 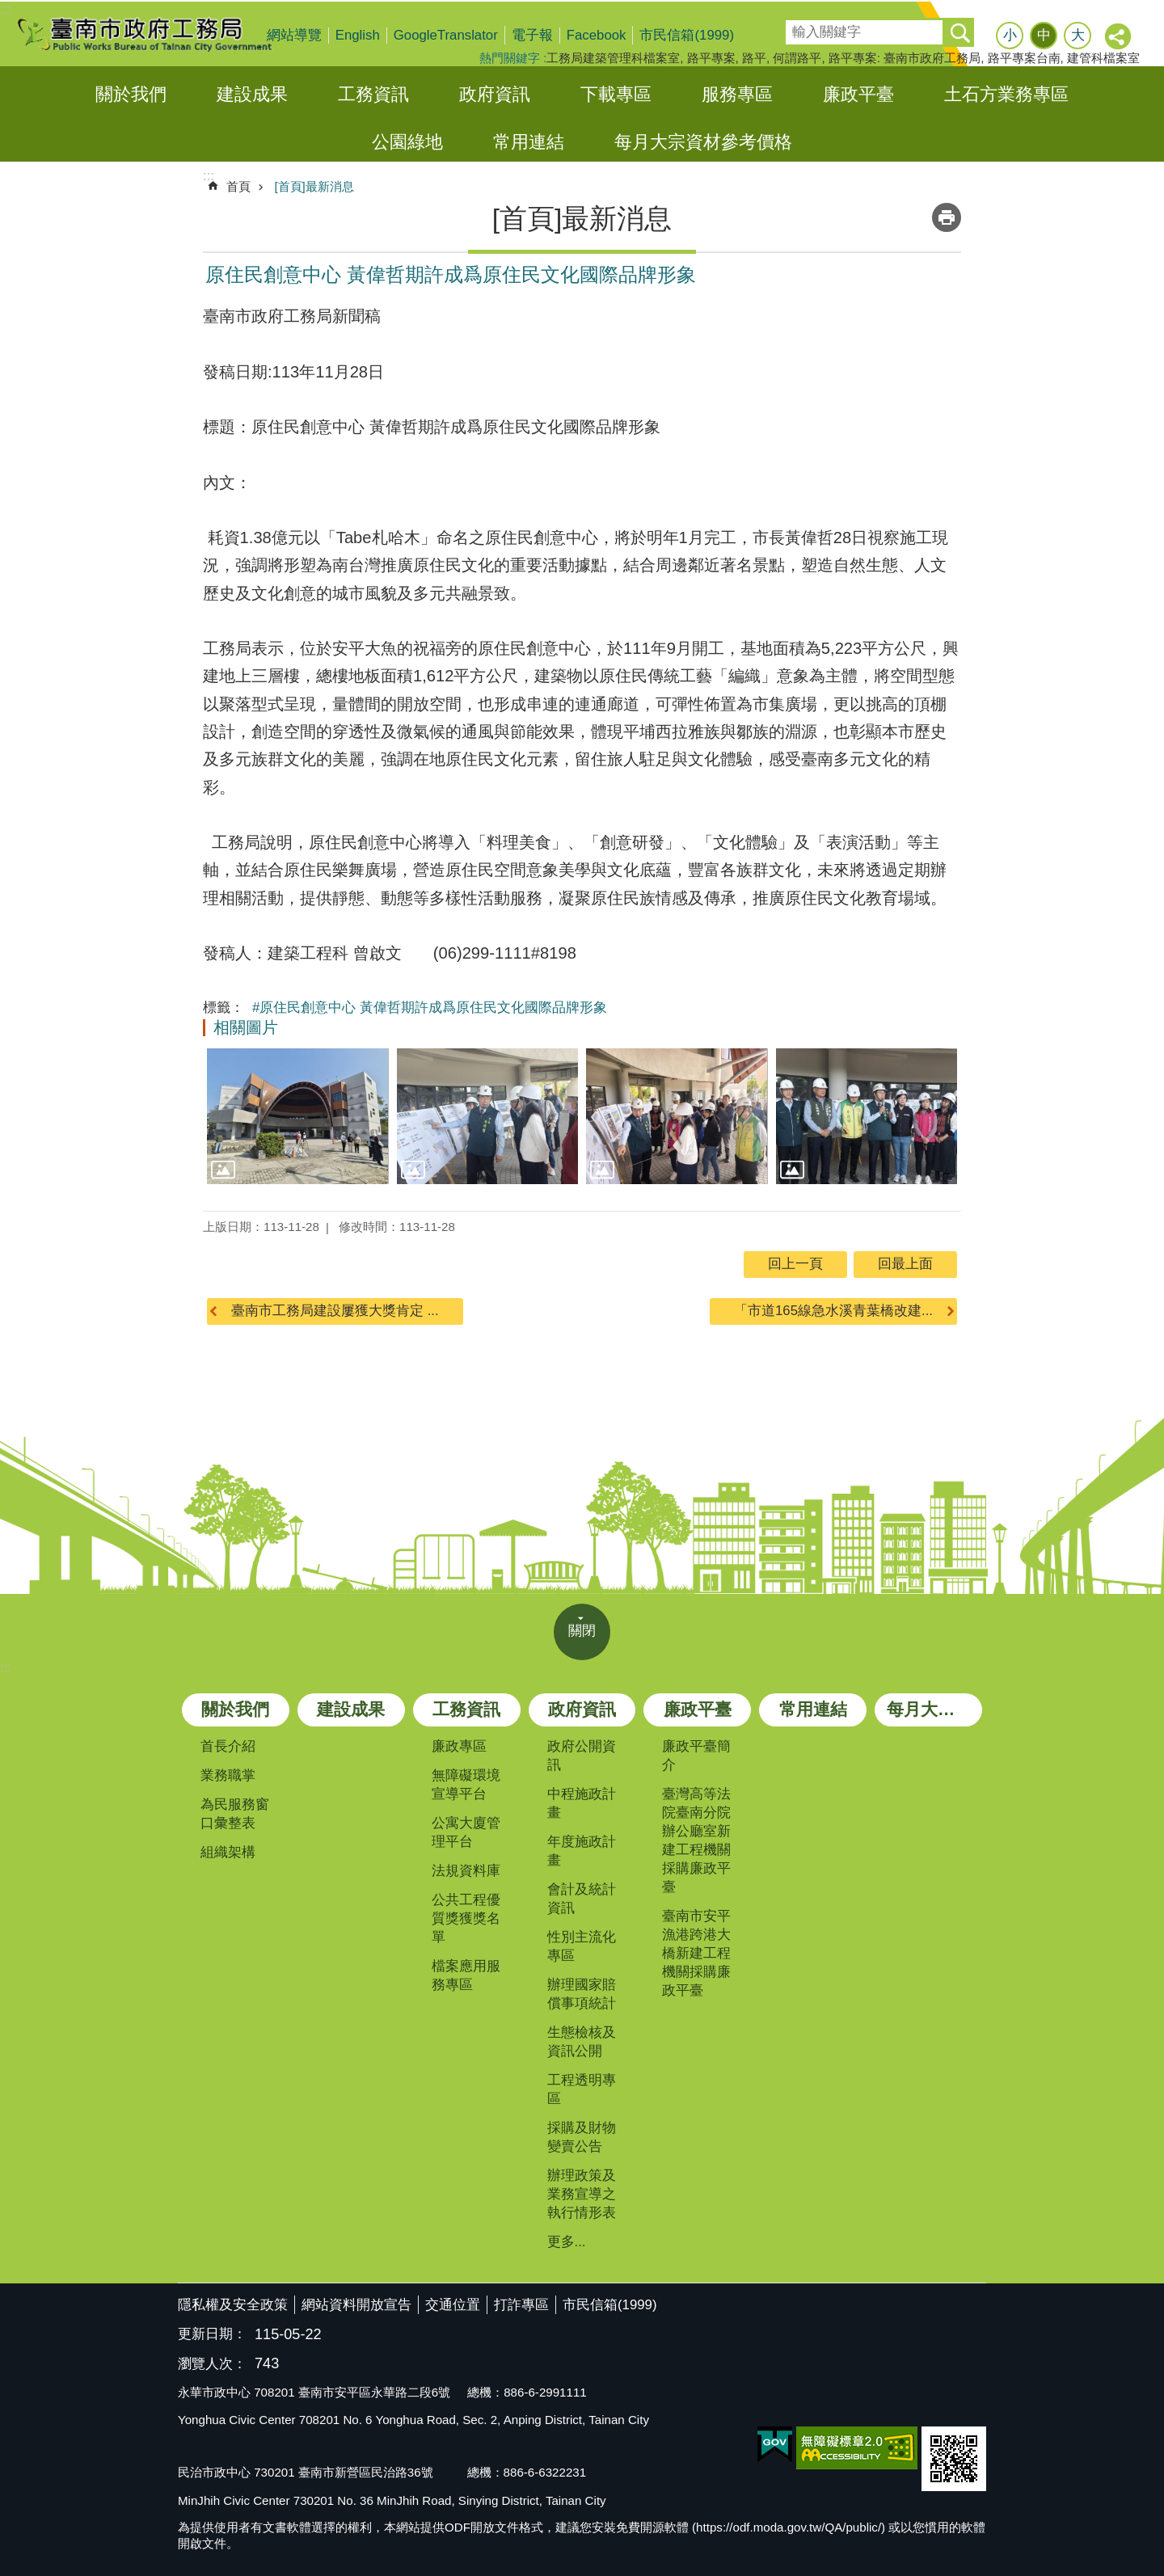 I want to click on 關於我們, so click(x=131, y=94).